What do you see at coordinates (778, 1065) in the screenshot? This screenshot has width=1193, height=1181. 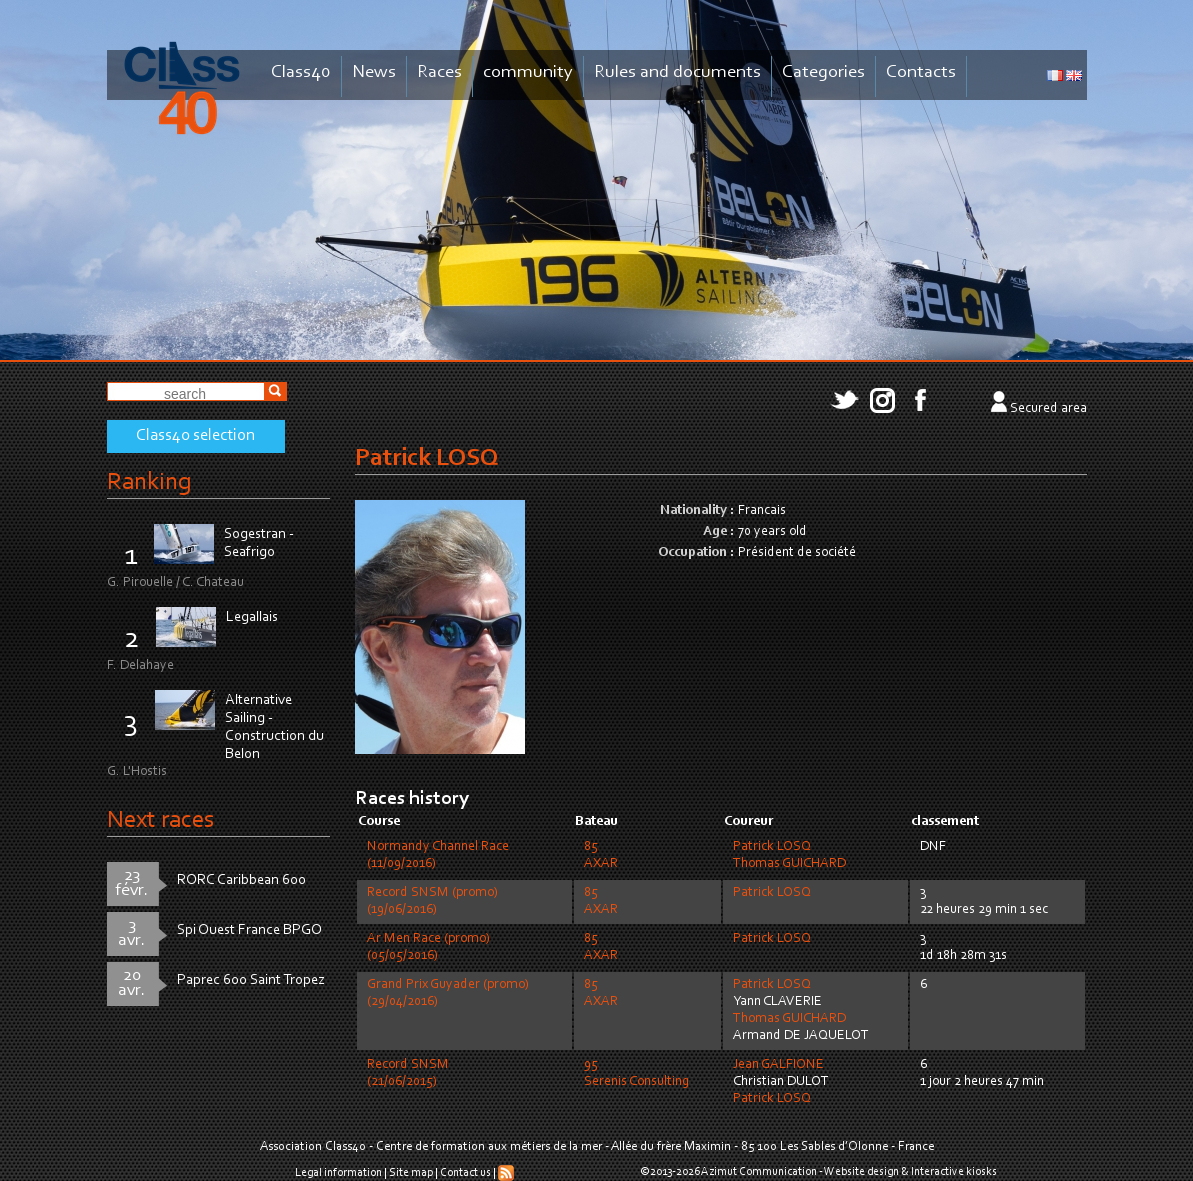 I see `Jean GALFIONE` at bounding box center [778, 1065].